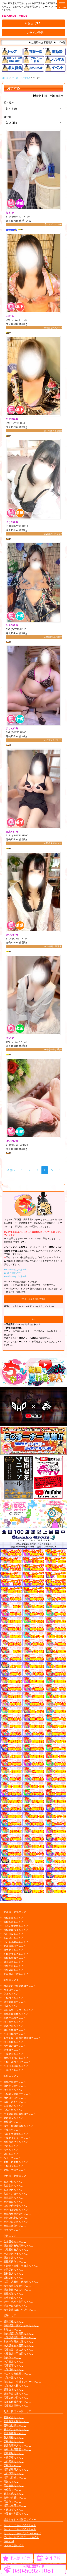 This screenshot has width=67, height=2576. Describe the element at coordinates (14, 2183) in the screenshot. I see `石川小松ちゃんこ` at that location.